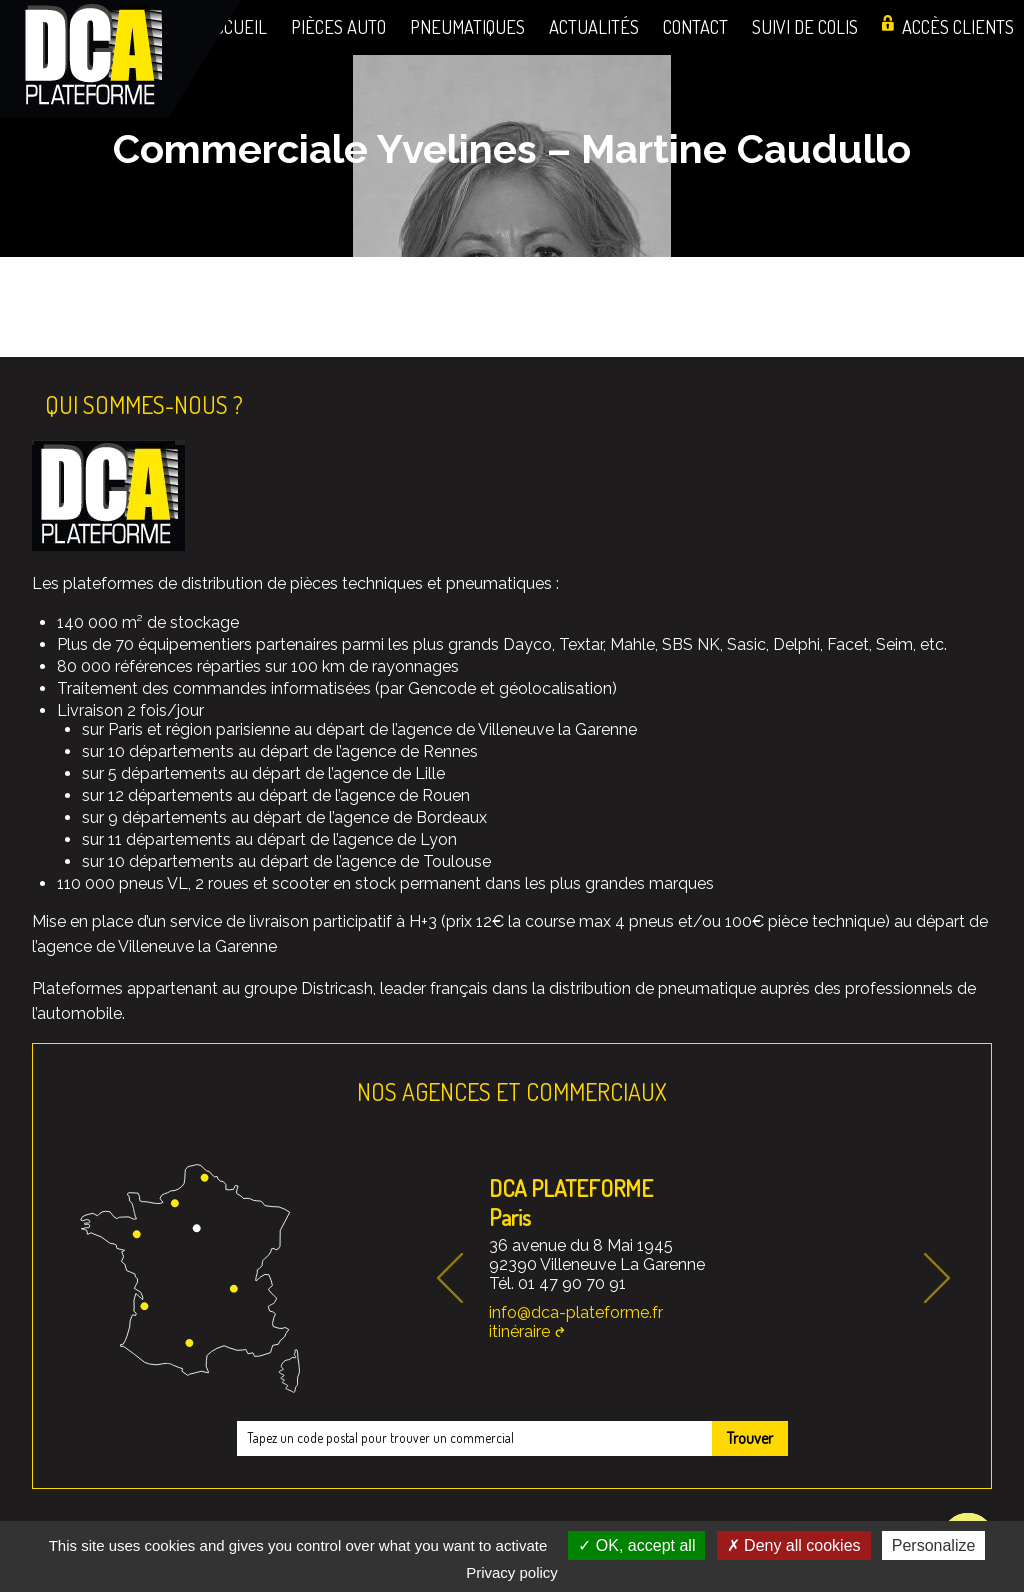  Describe the element at coordinates (794, 1545) in the screenshot. I see `Deny all cookies` at that location.